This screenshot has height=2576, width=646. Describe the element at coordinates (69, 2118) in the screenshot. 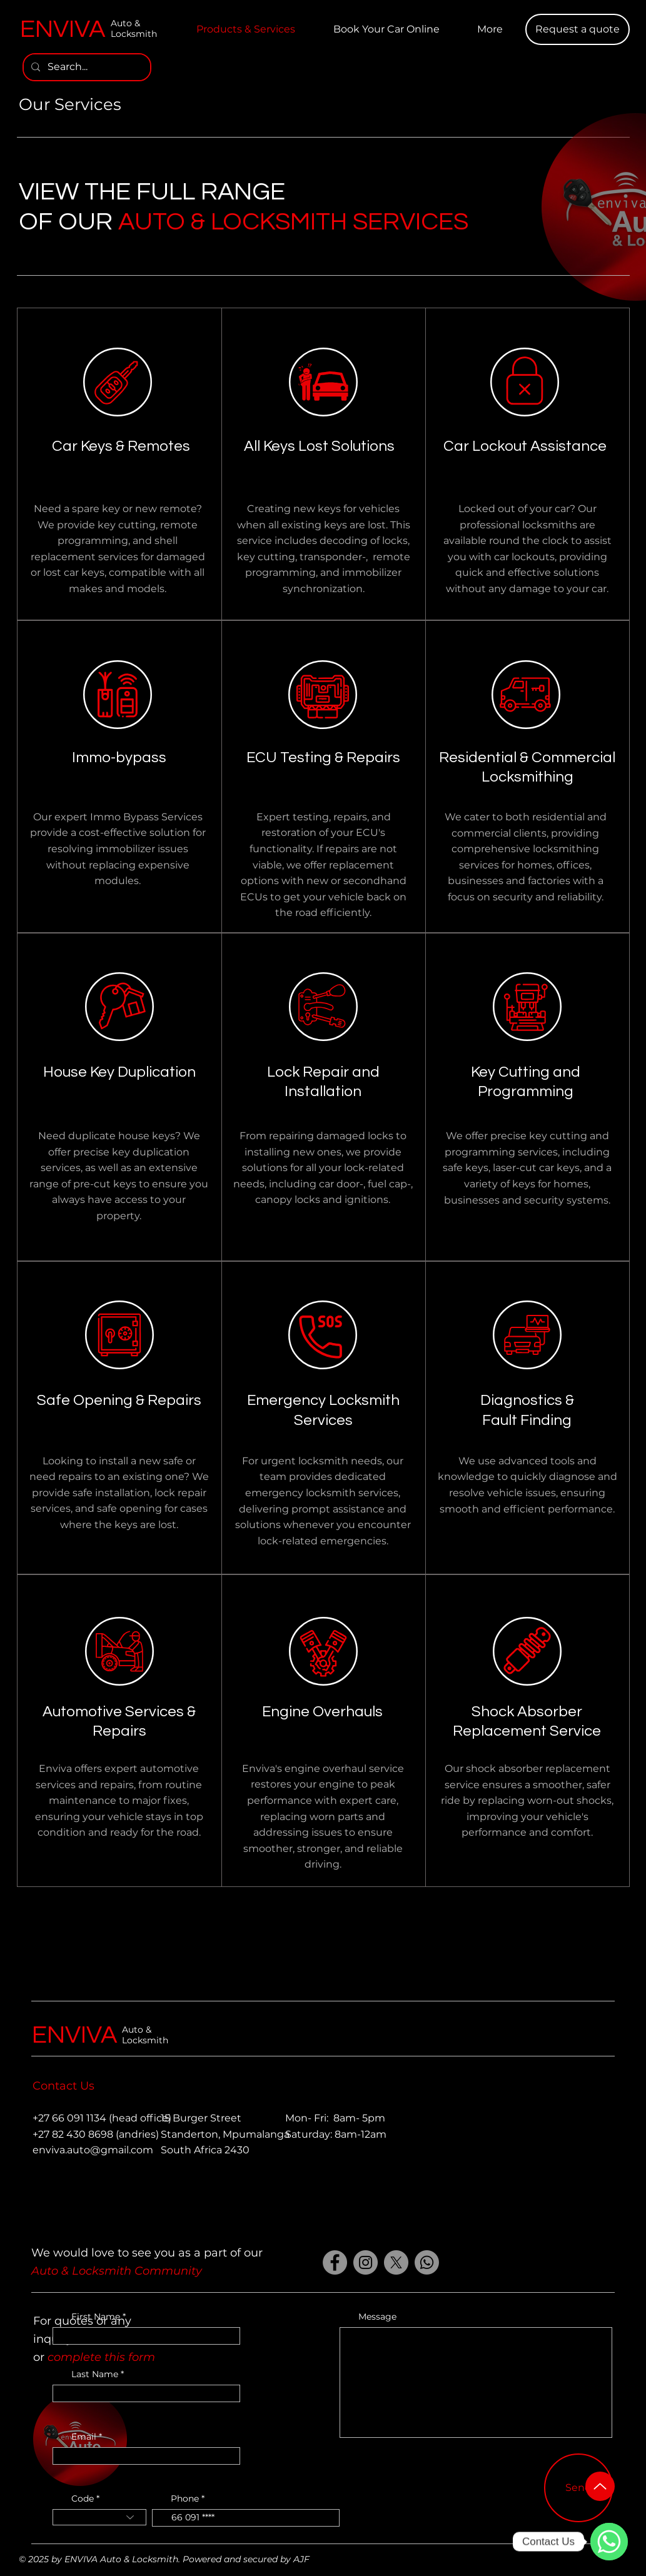

I see `+27 66 091 1134` at that location.